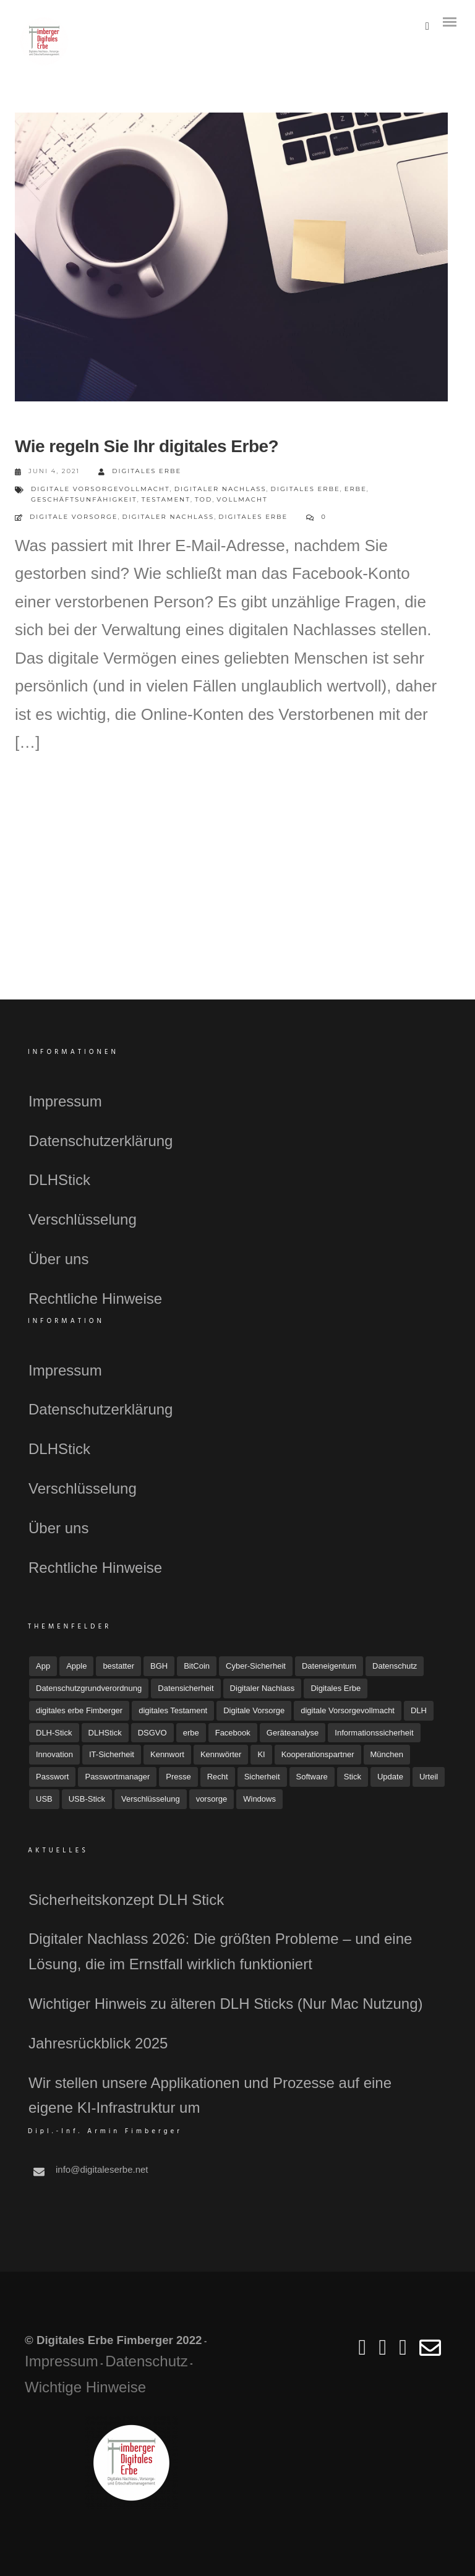  Describe the element at coordinates (150, 1799) in the screenshot. I see `Verschlüsselung [Verschlüsselung (3 Einträge)]` at that location.